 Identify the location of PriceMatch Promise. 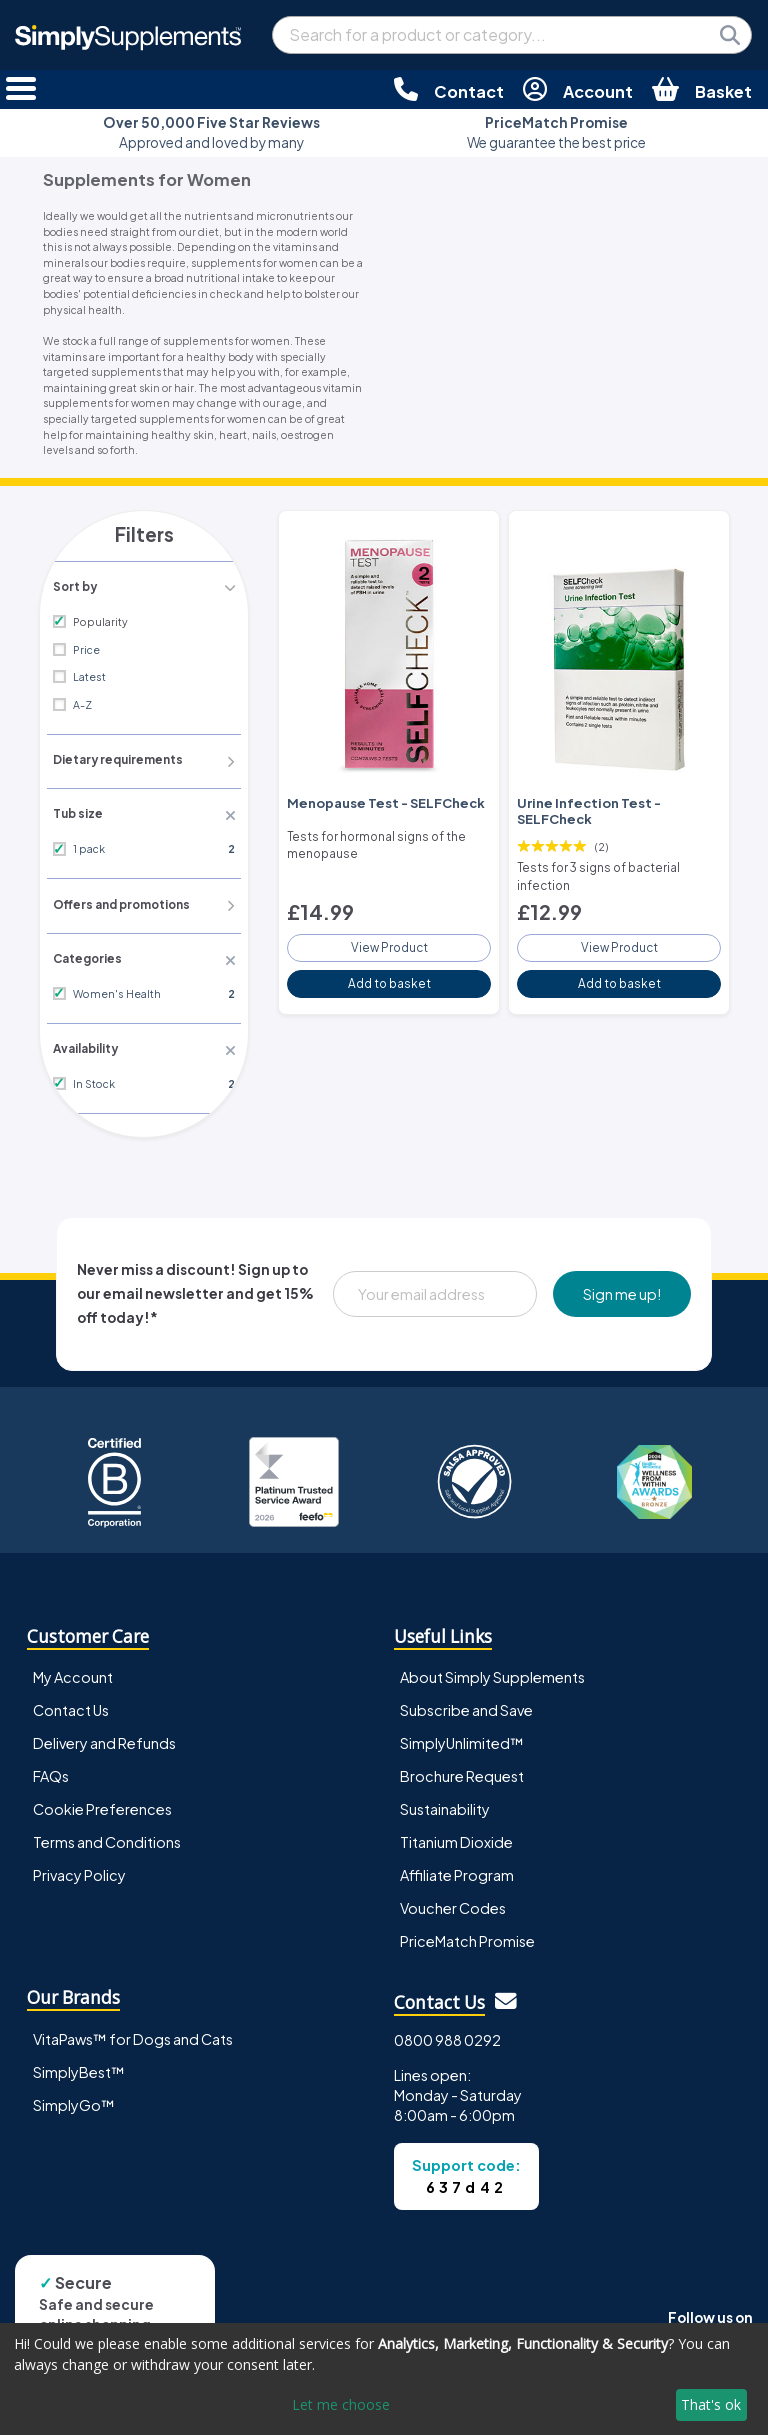
(467, 1936).